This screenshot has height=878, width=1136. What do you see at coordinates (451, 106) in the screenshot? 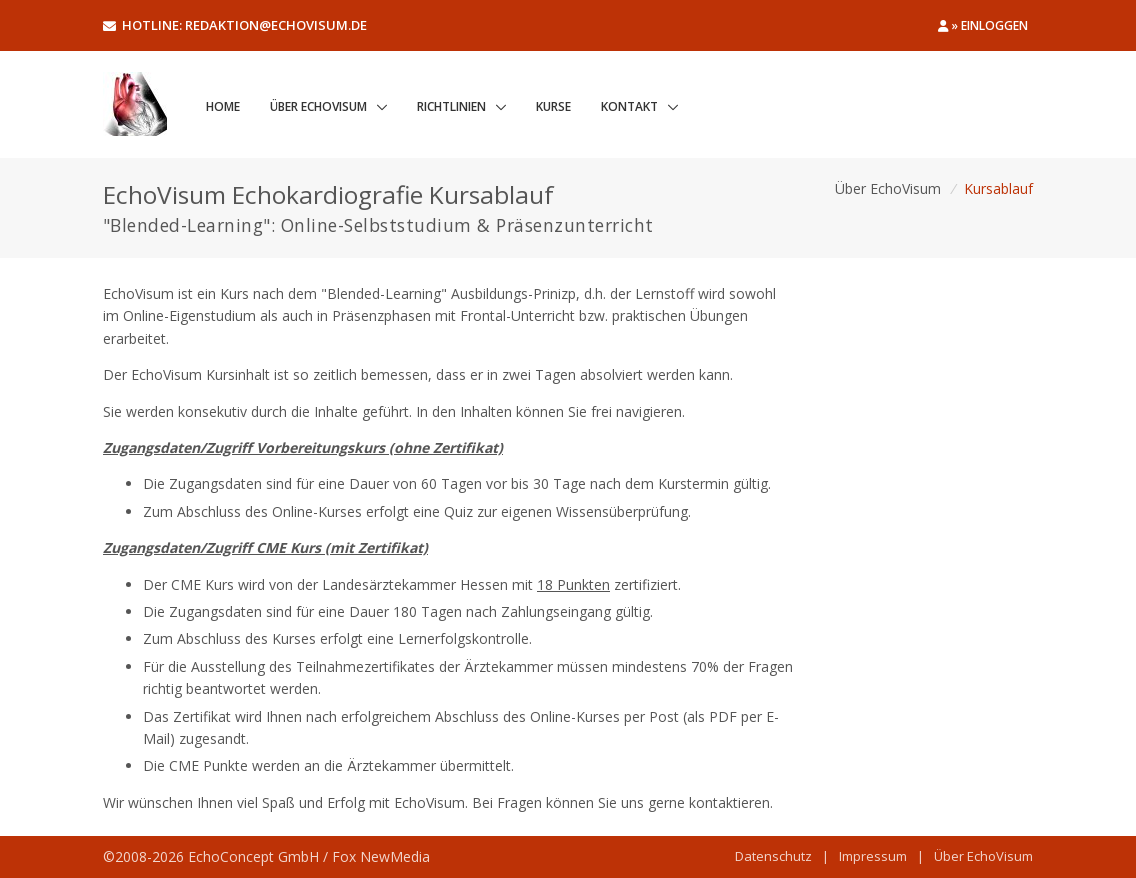
I see `Richtlinien` at bounding box center [451, 106].